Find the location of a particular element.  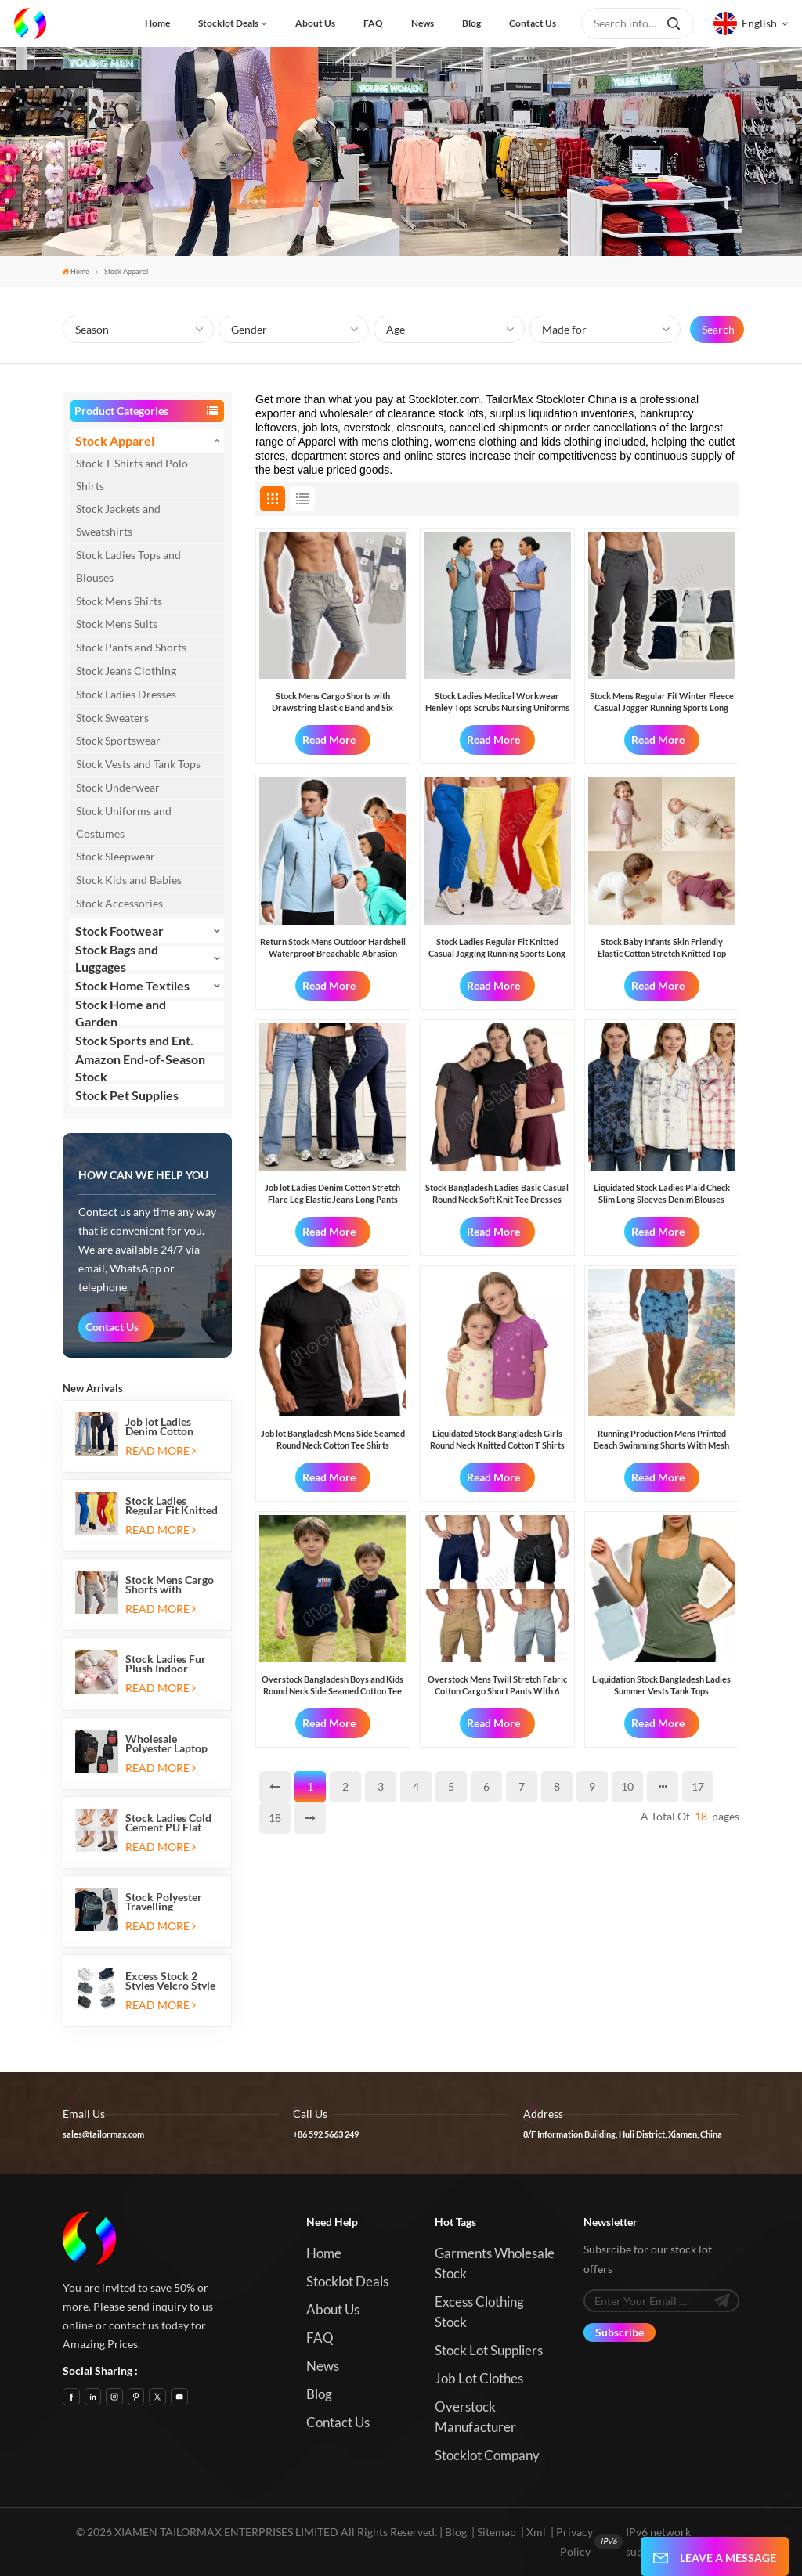

Job lot Ladies Denim Cotton Stretch Flare Leg Elastic Jeans Long Pants with Five Pockets is located at coordinates (168, 1426).